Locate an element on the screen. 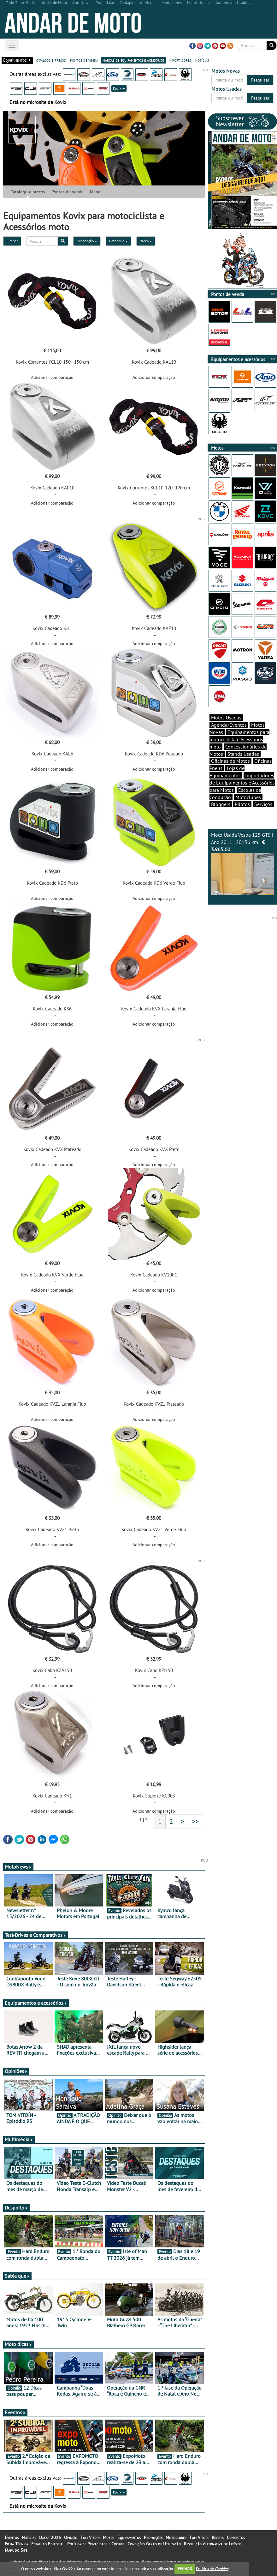 This screenshot has width=277, height=2576. Política de Privacidade e Cookies is located at coordinates (95, 2544).